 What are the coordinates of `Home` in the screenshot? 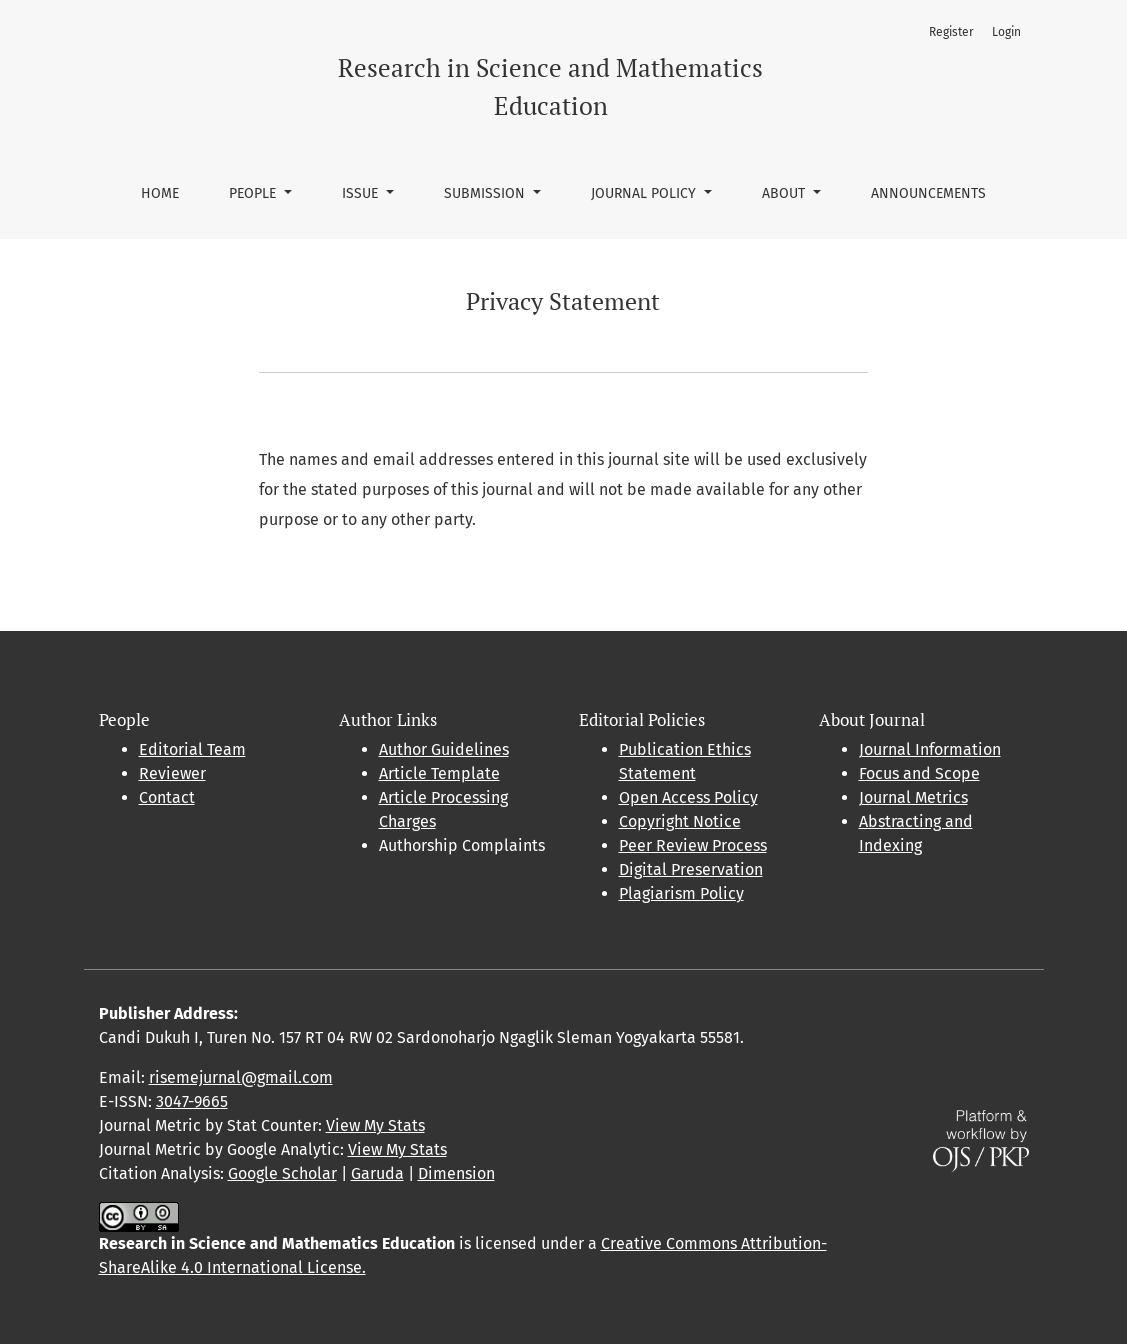 It's located at (160, 193).